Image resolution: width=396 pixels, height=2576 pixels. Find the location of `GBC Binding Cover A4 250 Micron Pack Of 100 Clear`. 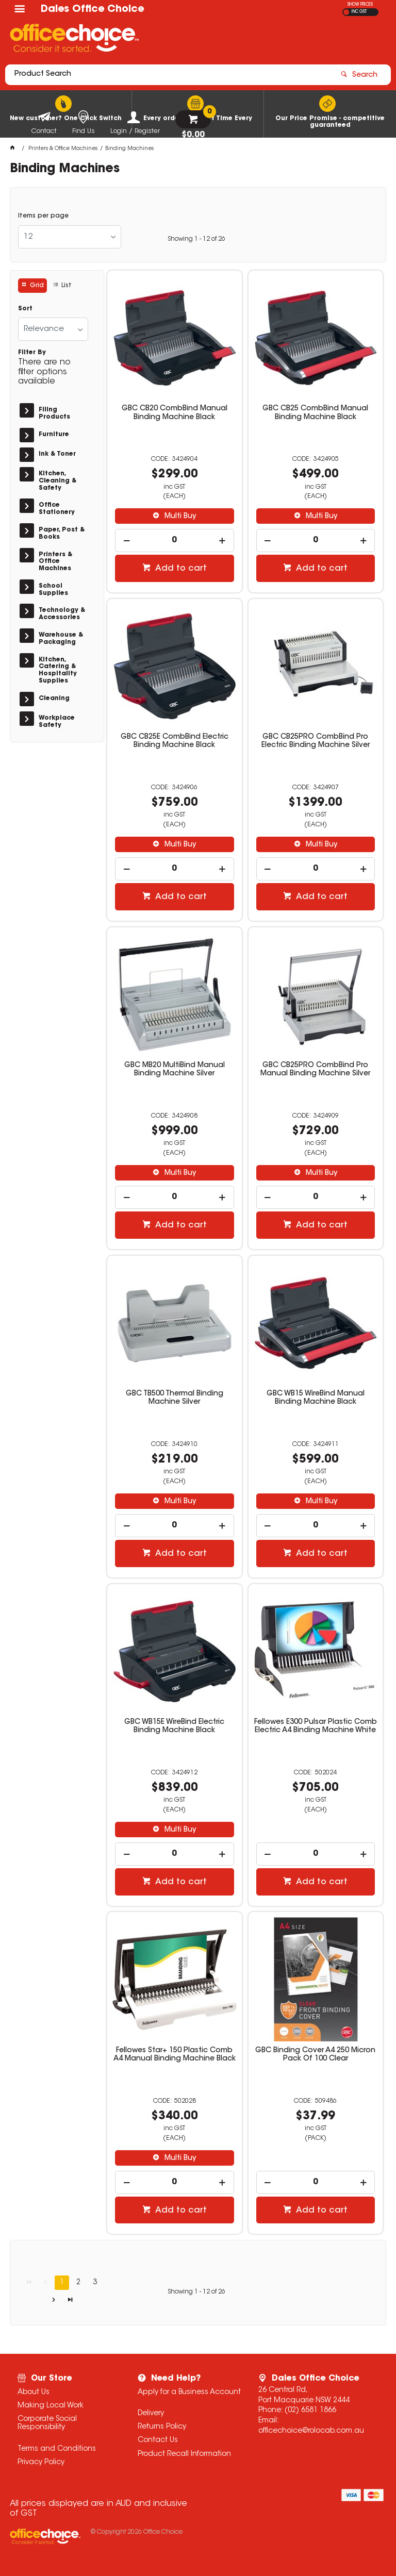

GBC Binding Cover A4 250 Micron Pack Of 100 Clear is located at coordinates (315, 2055).